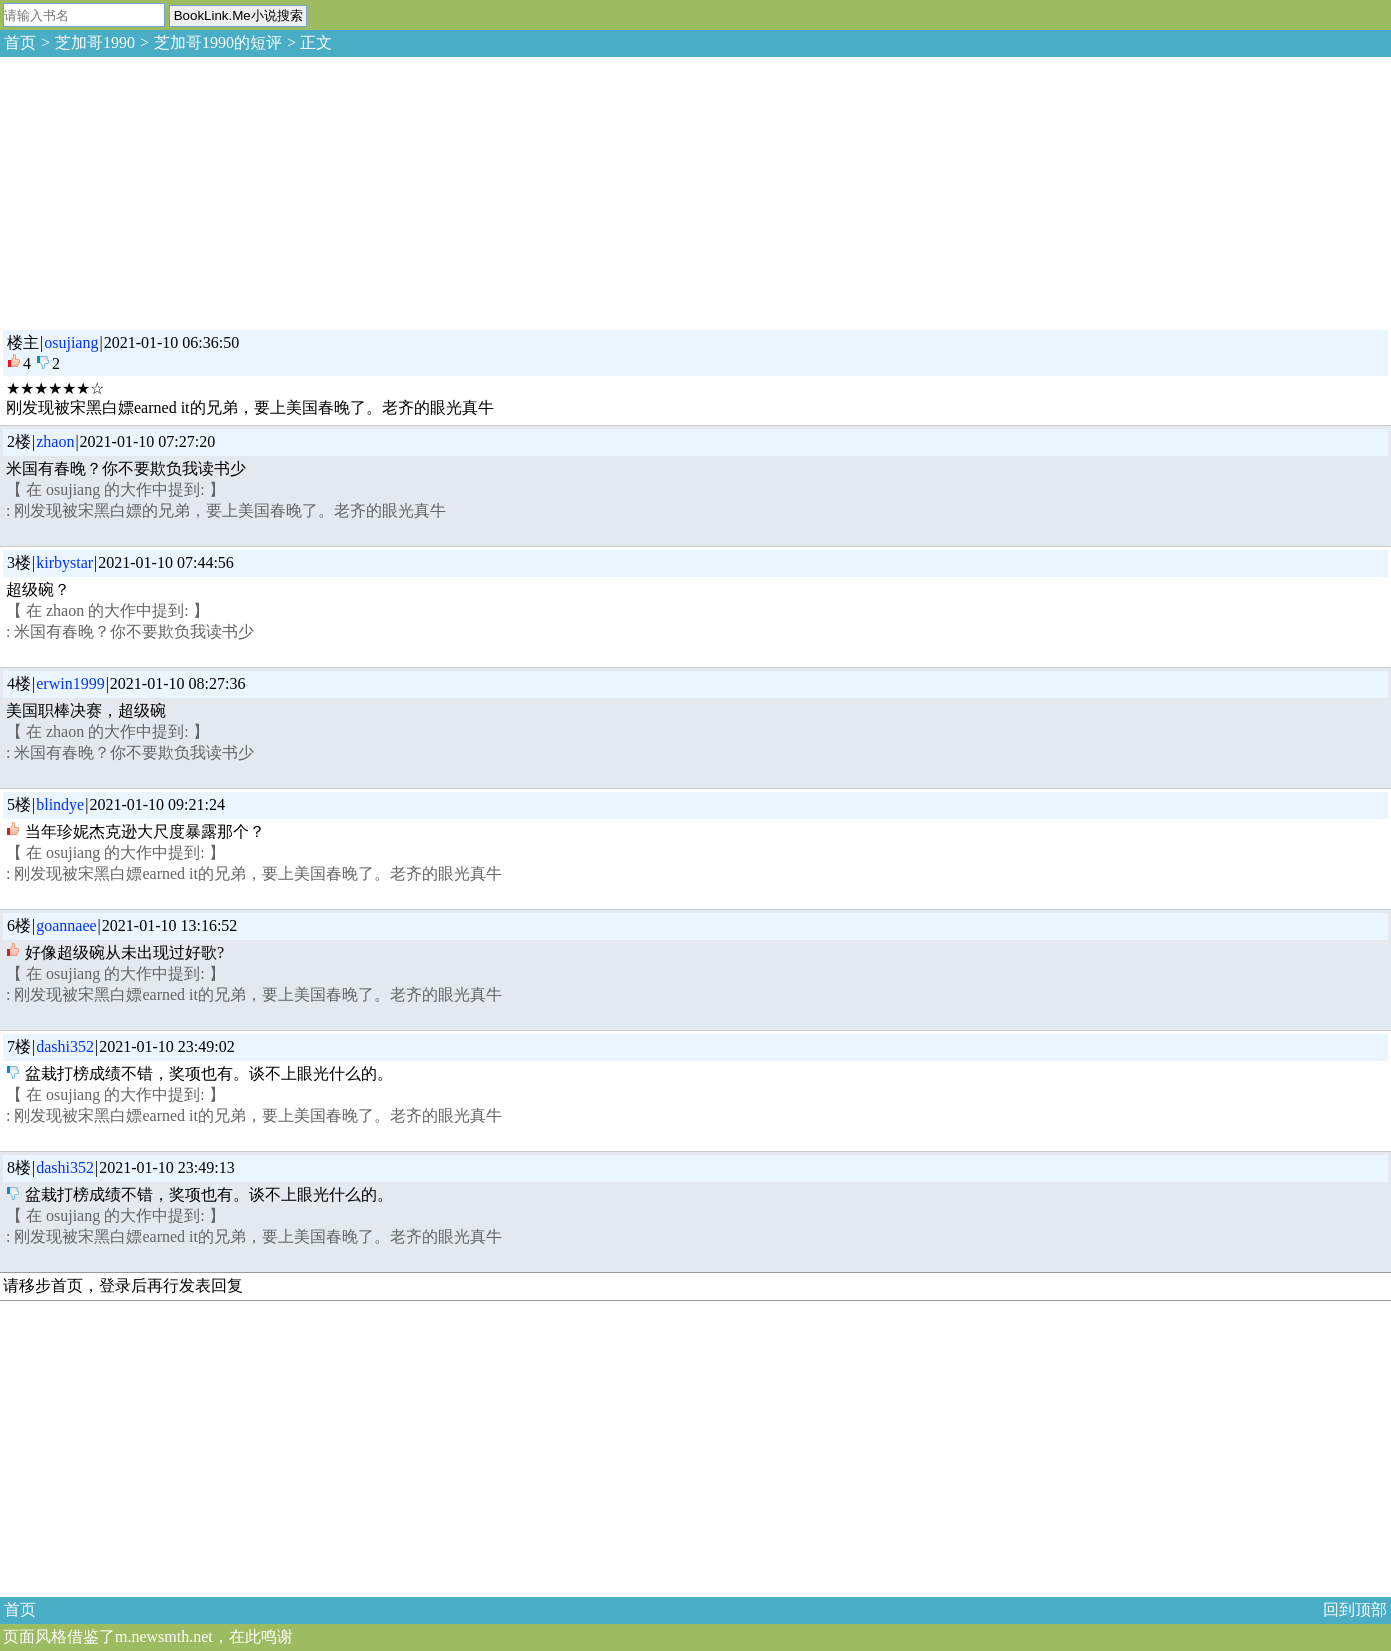  Describe the element at coordinates (19, 683) in the screenshot. I see `4楼` at that location.